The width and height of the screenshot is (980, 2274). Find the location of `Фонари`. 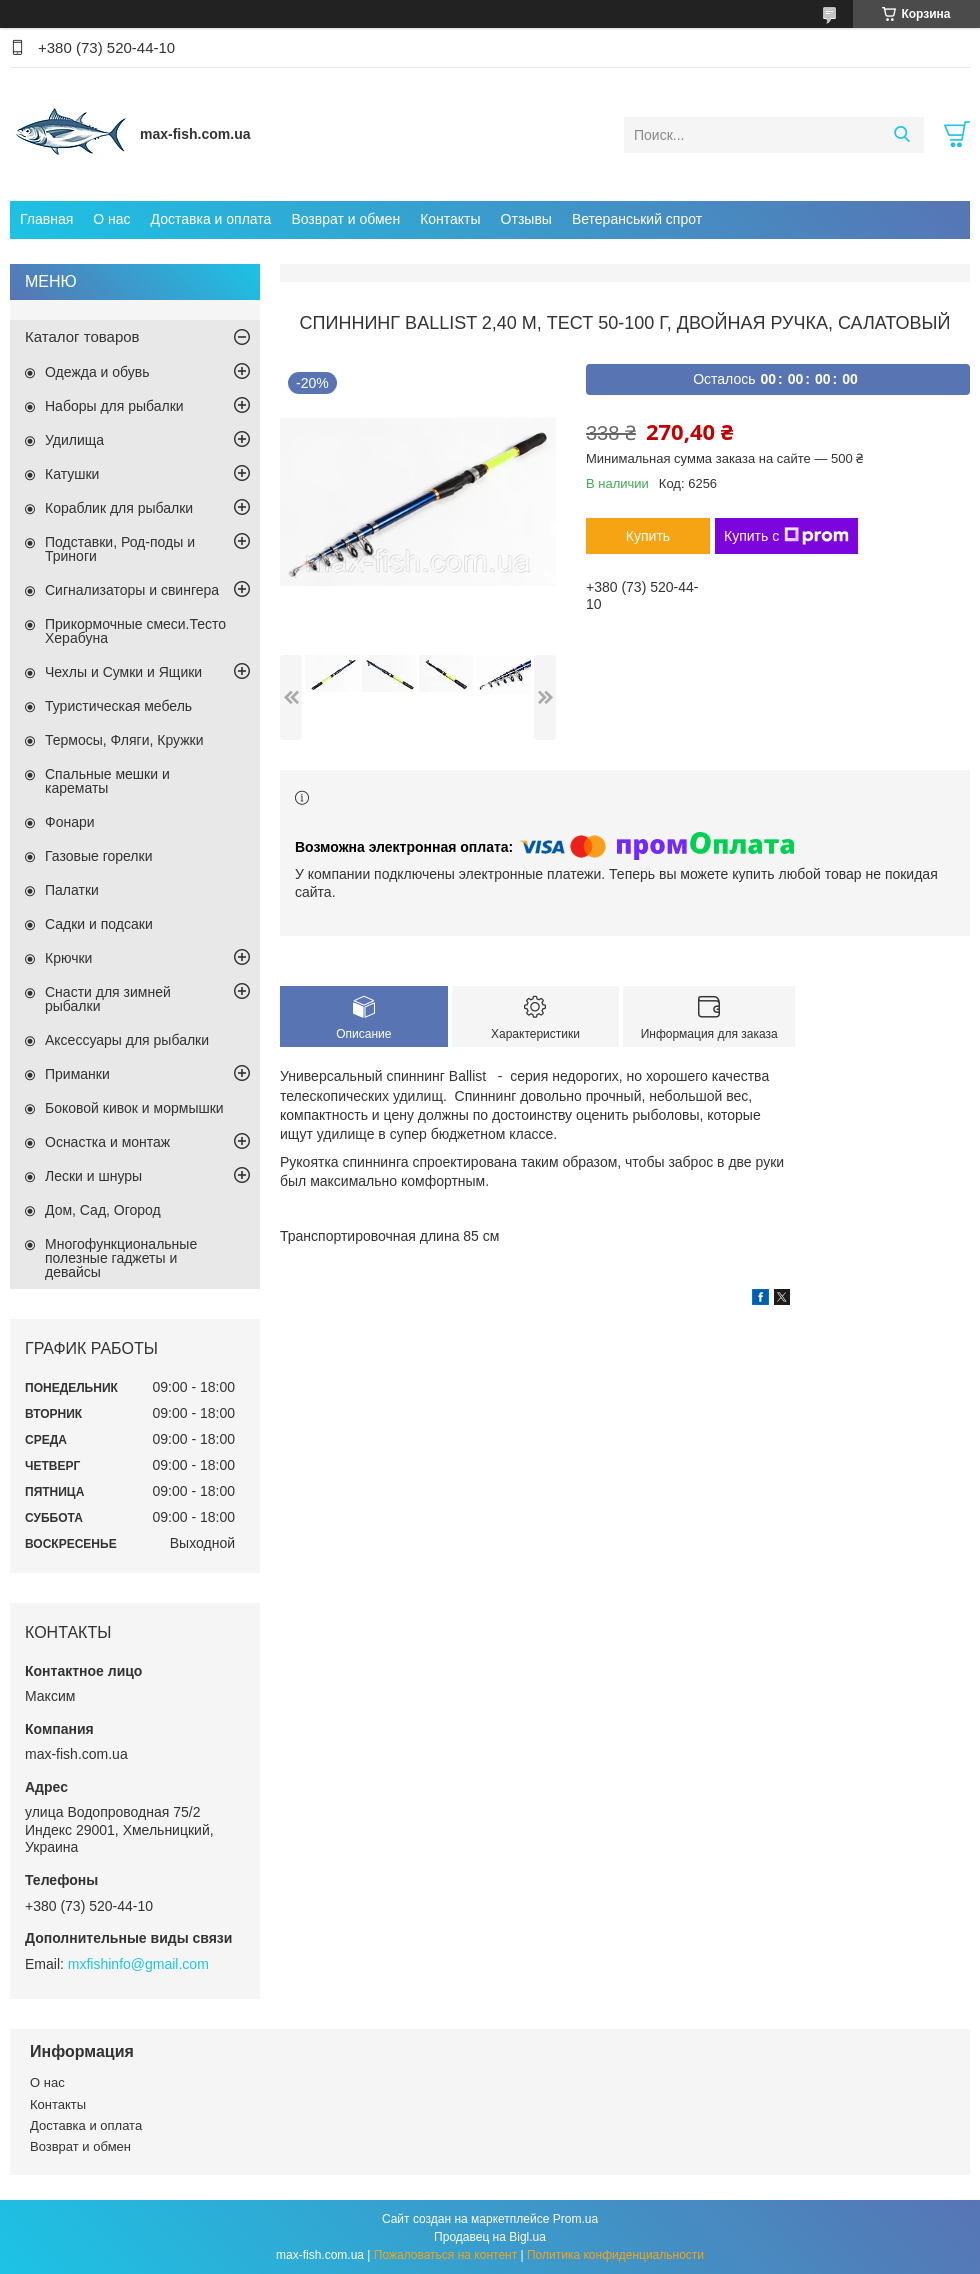

Фонари is located at coordinates (70, 822).